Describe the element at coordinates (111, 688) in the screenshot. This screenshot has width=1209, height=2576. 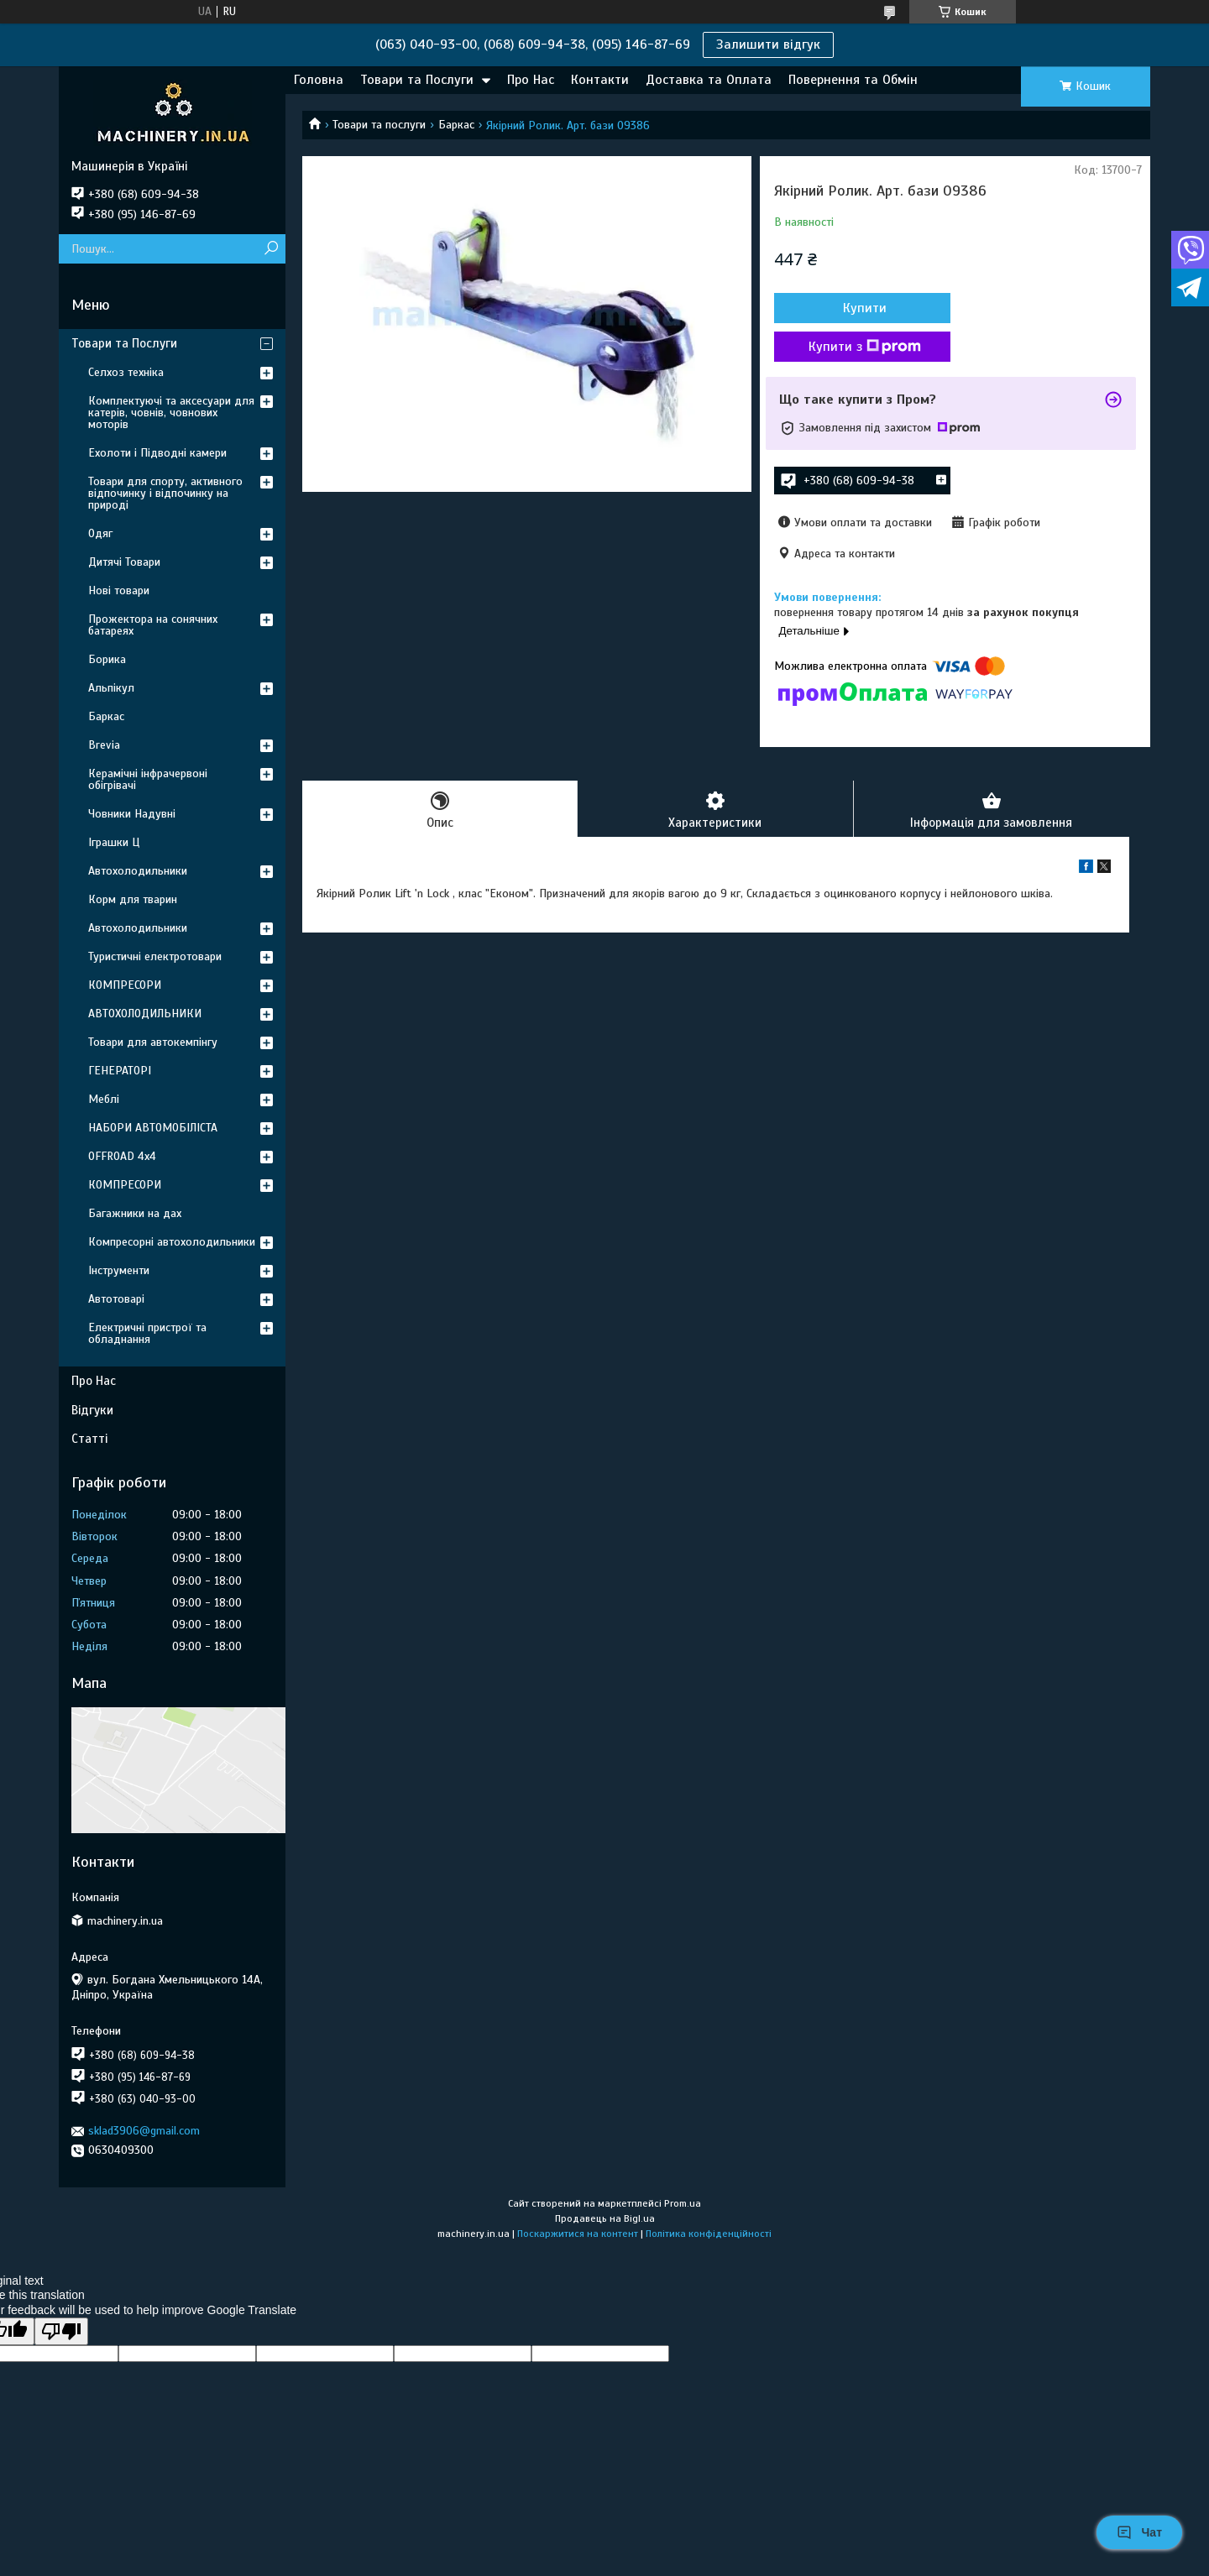
I see `Альпікул` at that location.